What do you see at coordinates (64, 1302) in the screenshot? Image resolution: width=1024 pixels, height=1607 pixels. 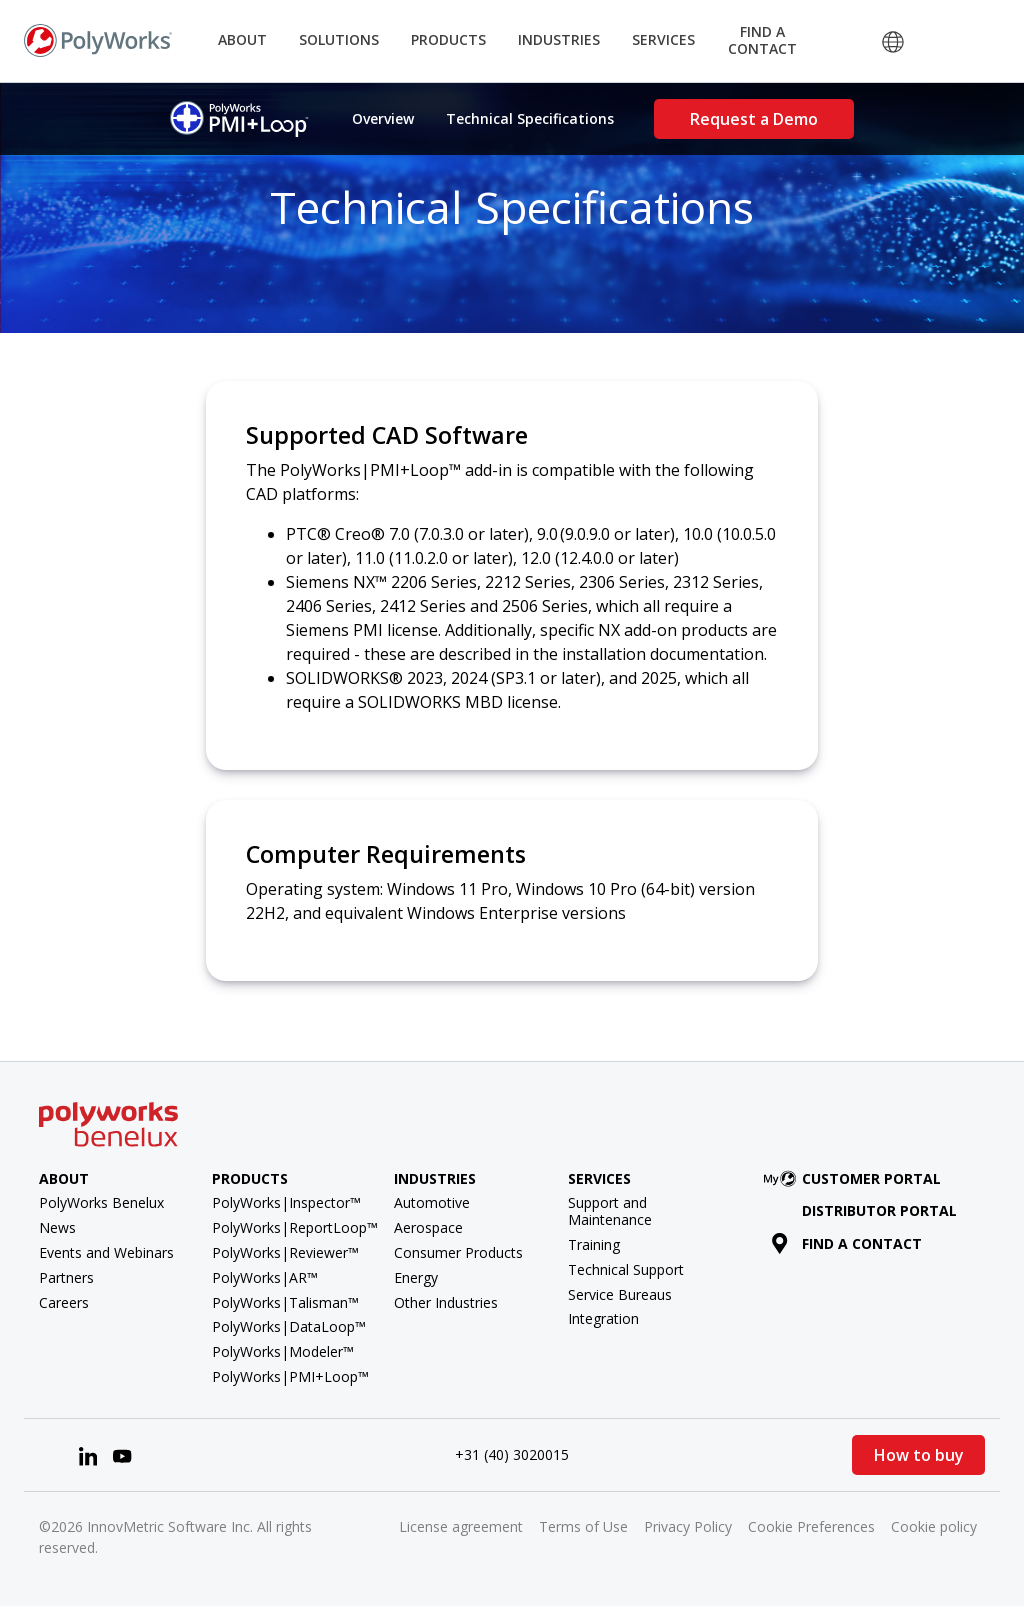 I see `Careers` at bounding box center [64, 1302].